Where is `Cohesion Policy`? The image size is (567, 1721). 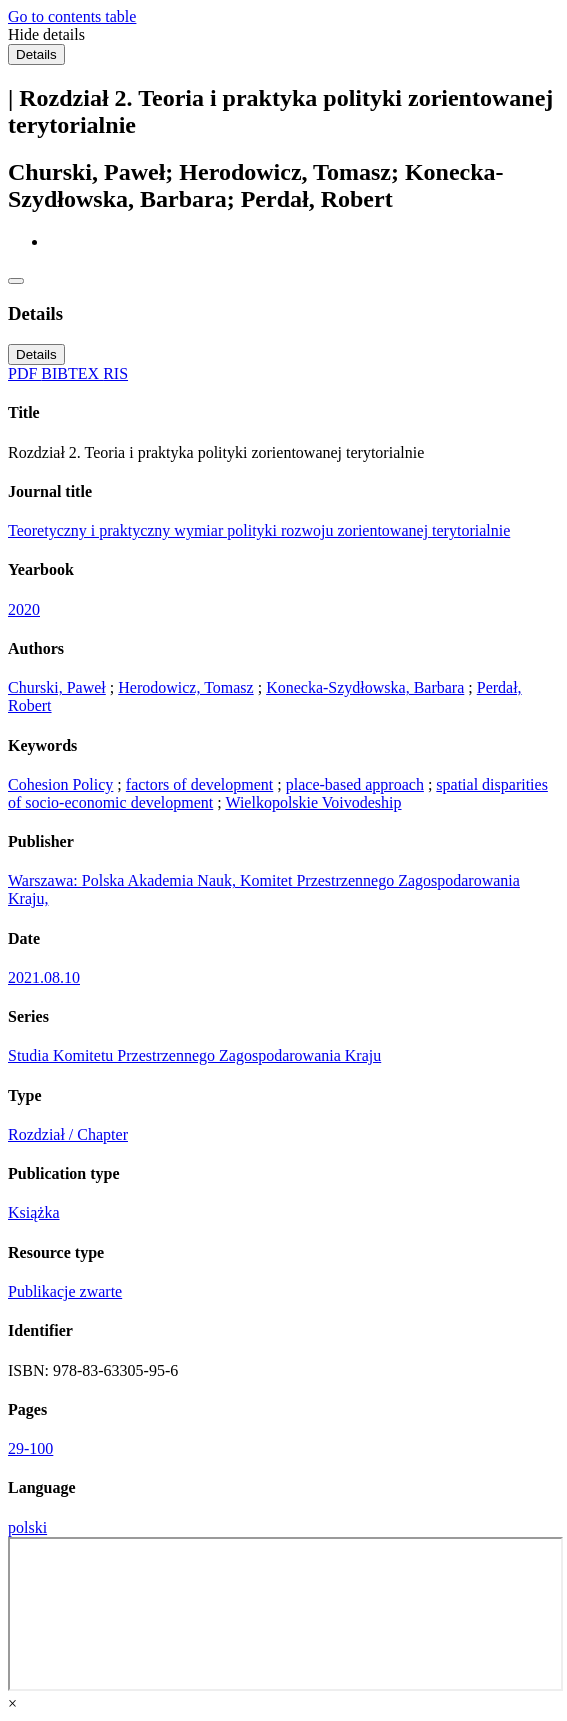 Cohesion Policy is located at coordinates (60, 784).